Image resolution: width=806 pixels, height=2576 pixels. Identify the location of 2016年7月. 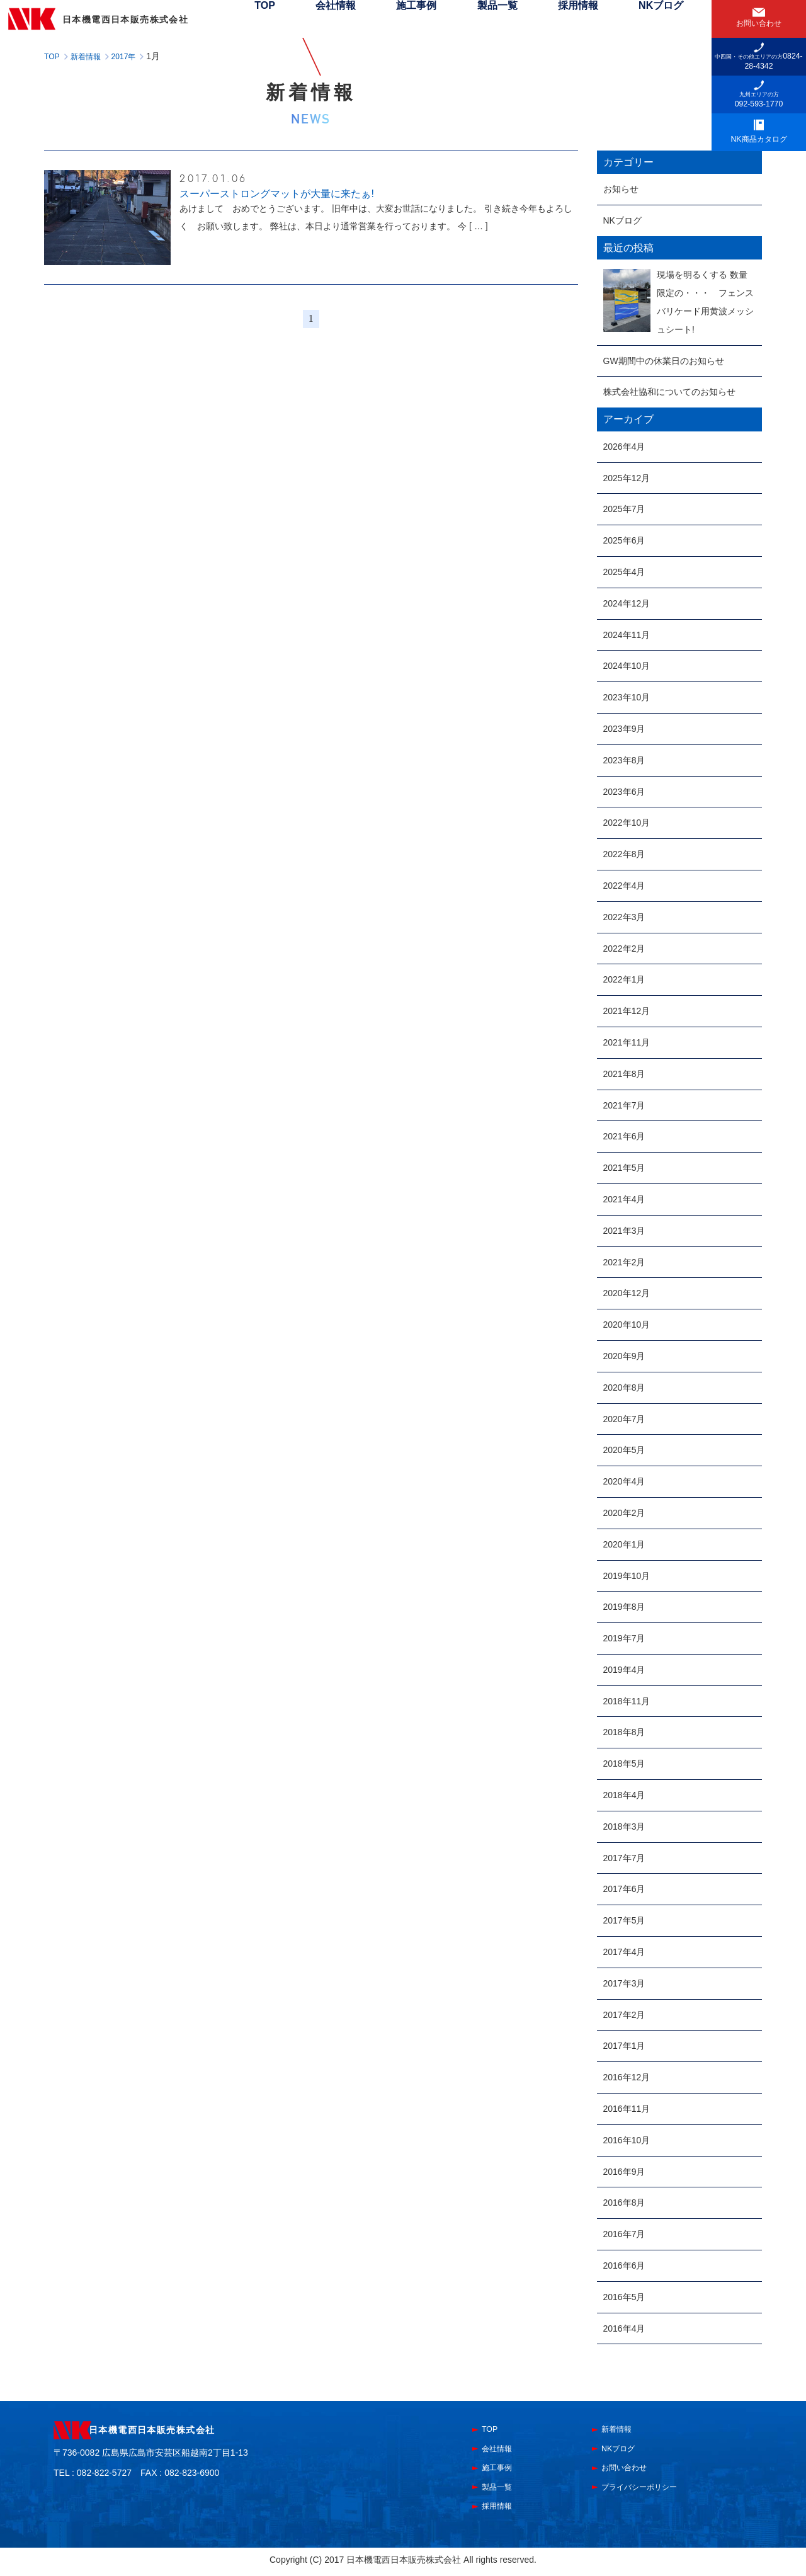
(624, 2234).